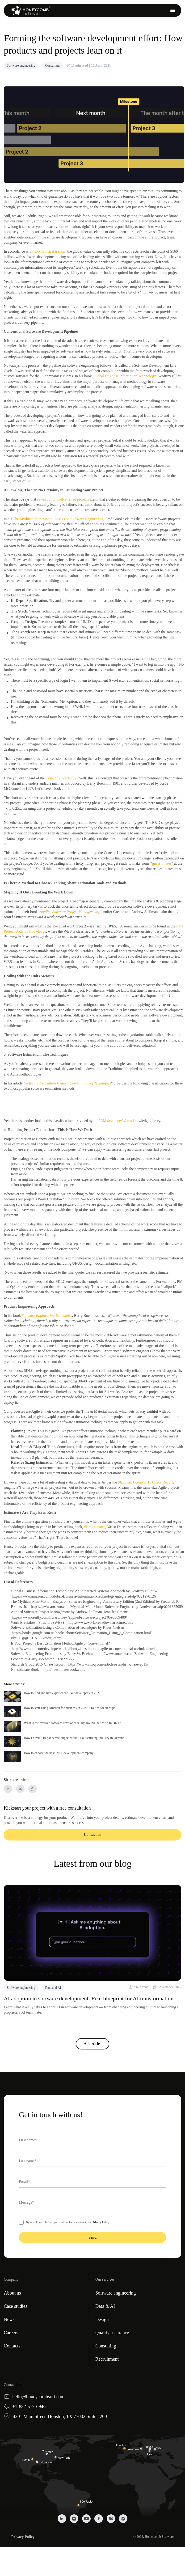  Describe the element at coordinates (12, 2292) in the screenshot. I see `About us` at that location.